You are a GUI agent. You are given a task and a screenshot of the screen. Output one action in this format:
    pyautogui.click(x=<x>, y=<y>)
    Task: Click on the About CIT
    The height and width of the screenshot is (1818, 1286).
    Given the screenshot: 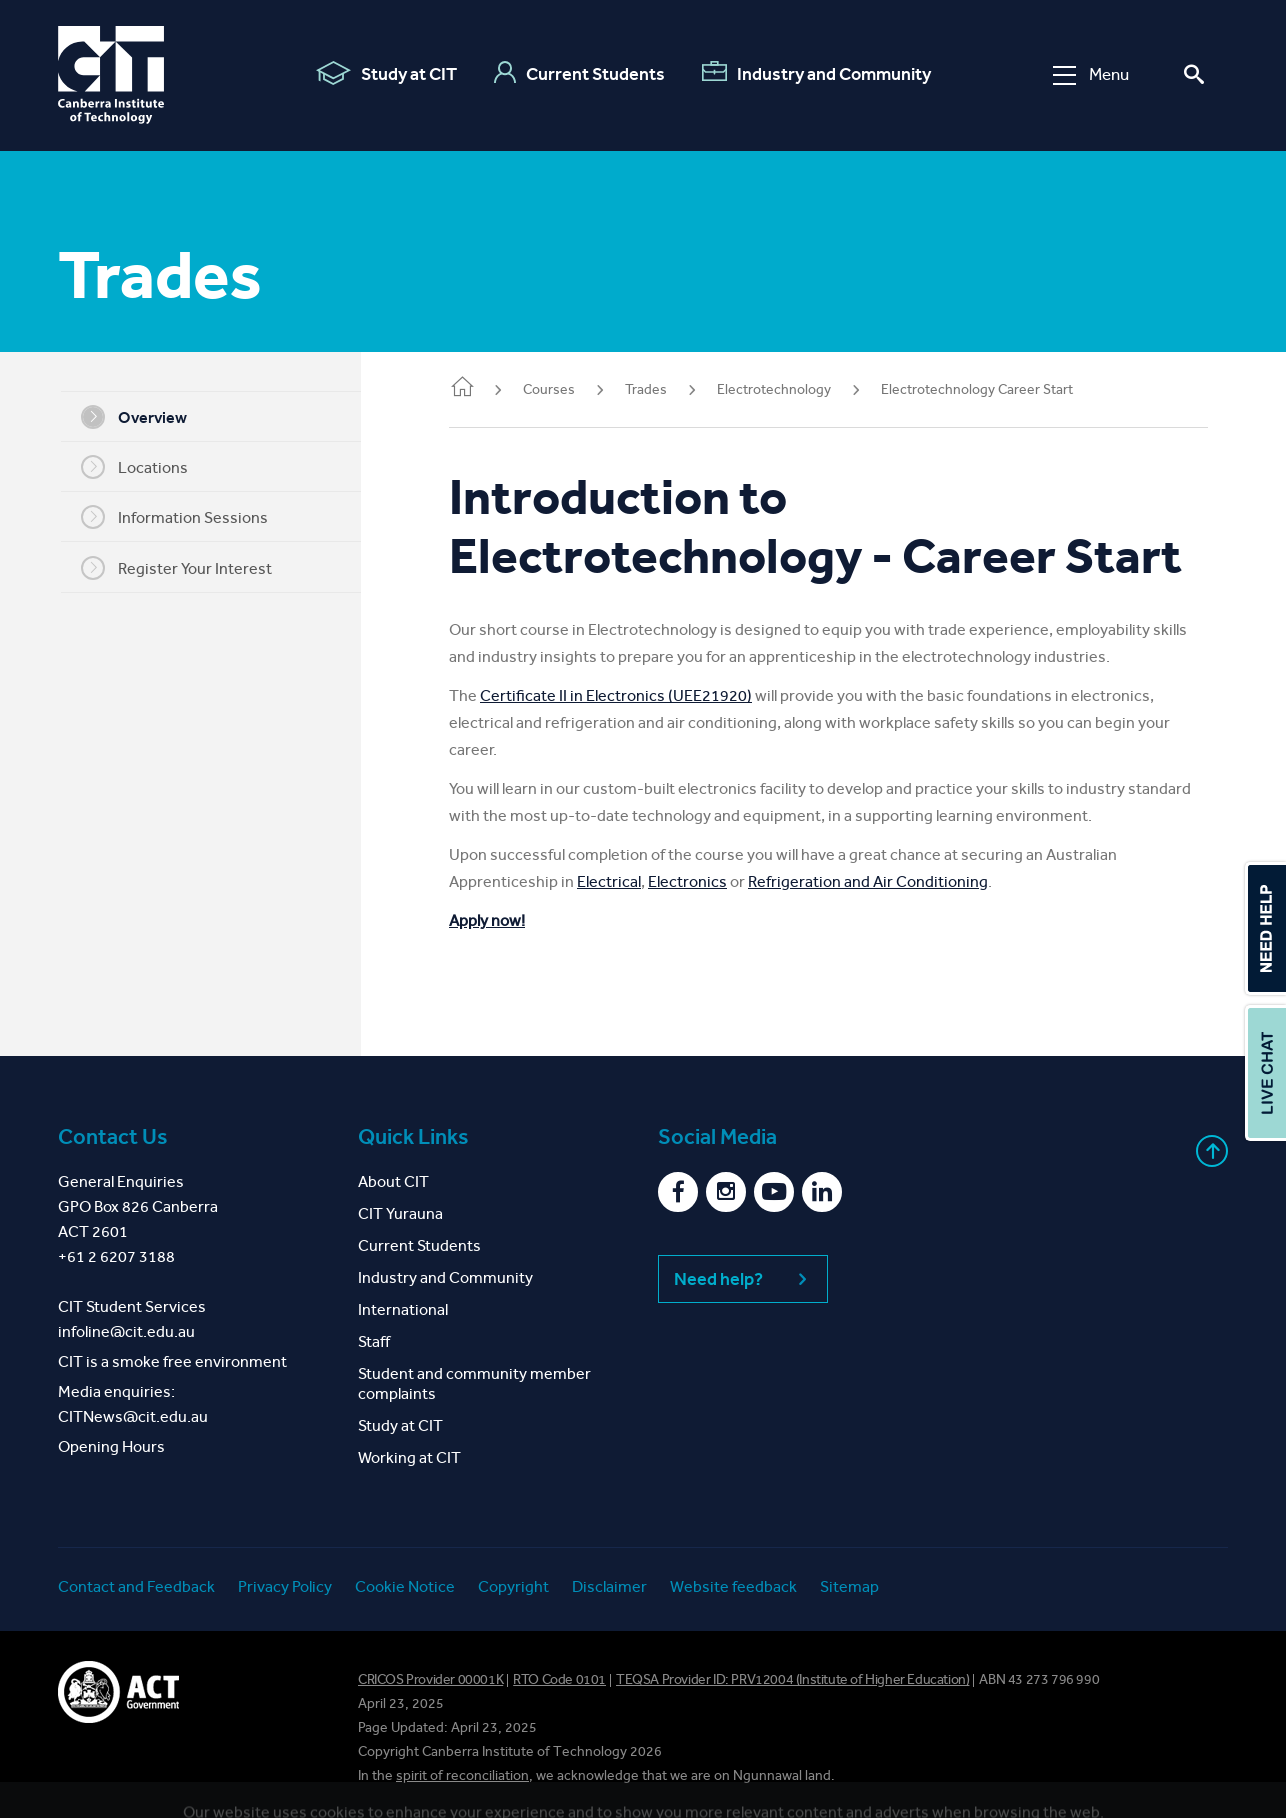 What is the action you would take?
    pyautogui.click(x=393, y=1181)
    